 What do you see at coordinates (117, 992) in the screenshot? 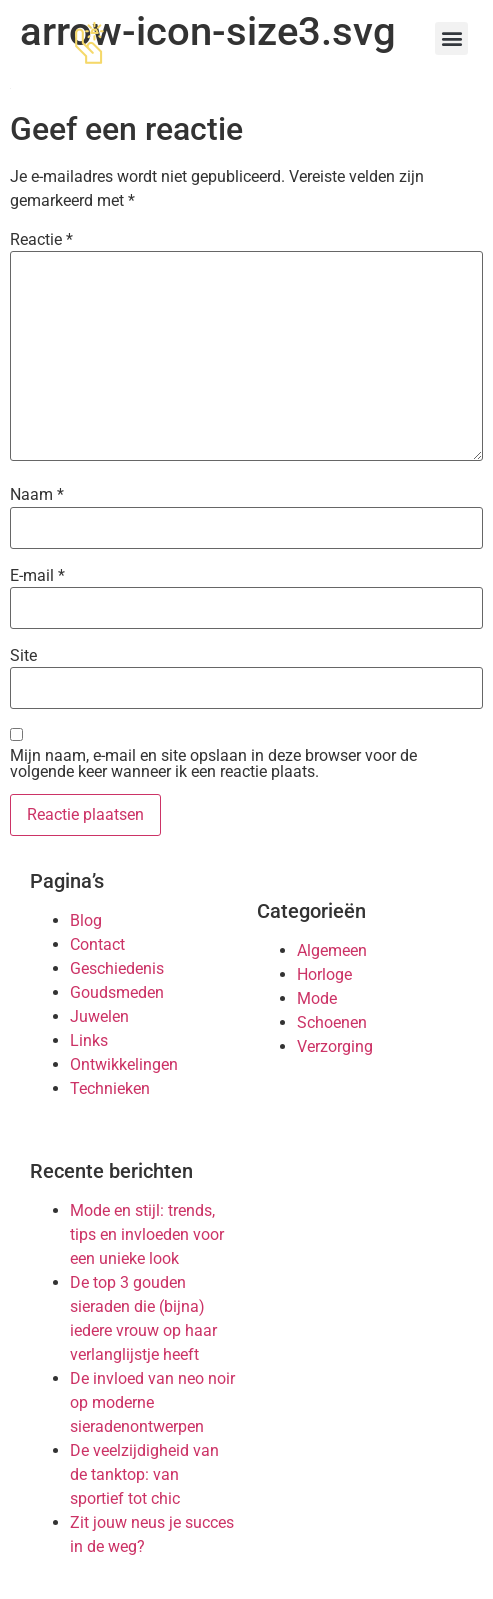
I see `Goudsmeden` at bounding box center [117, 992].